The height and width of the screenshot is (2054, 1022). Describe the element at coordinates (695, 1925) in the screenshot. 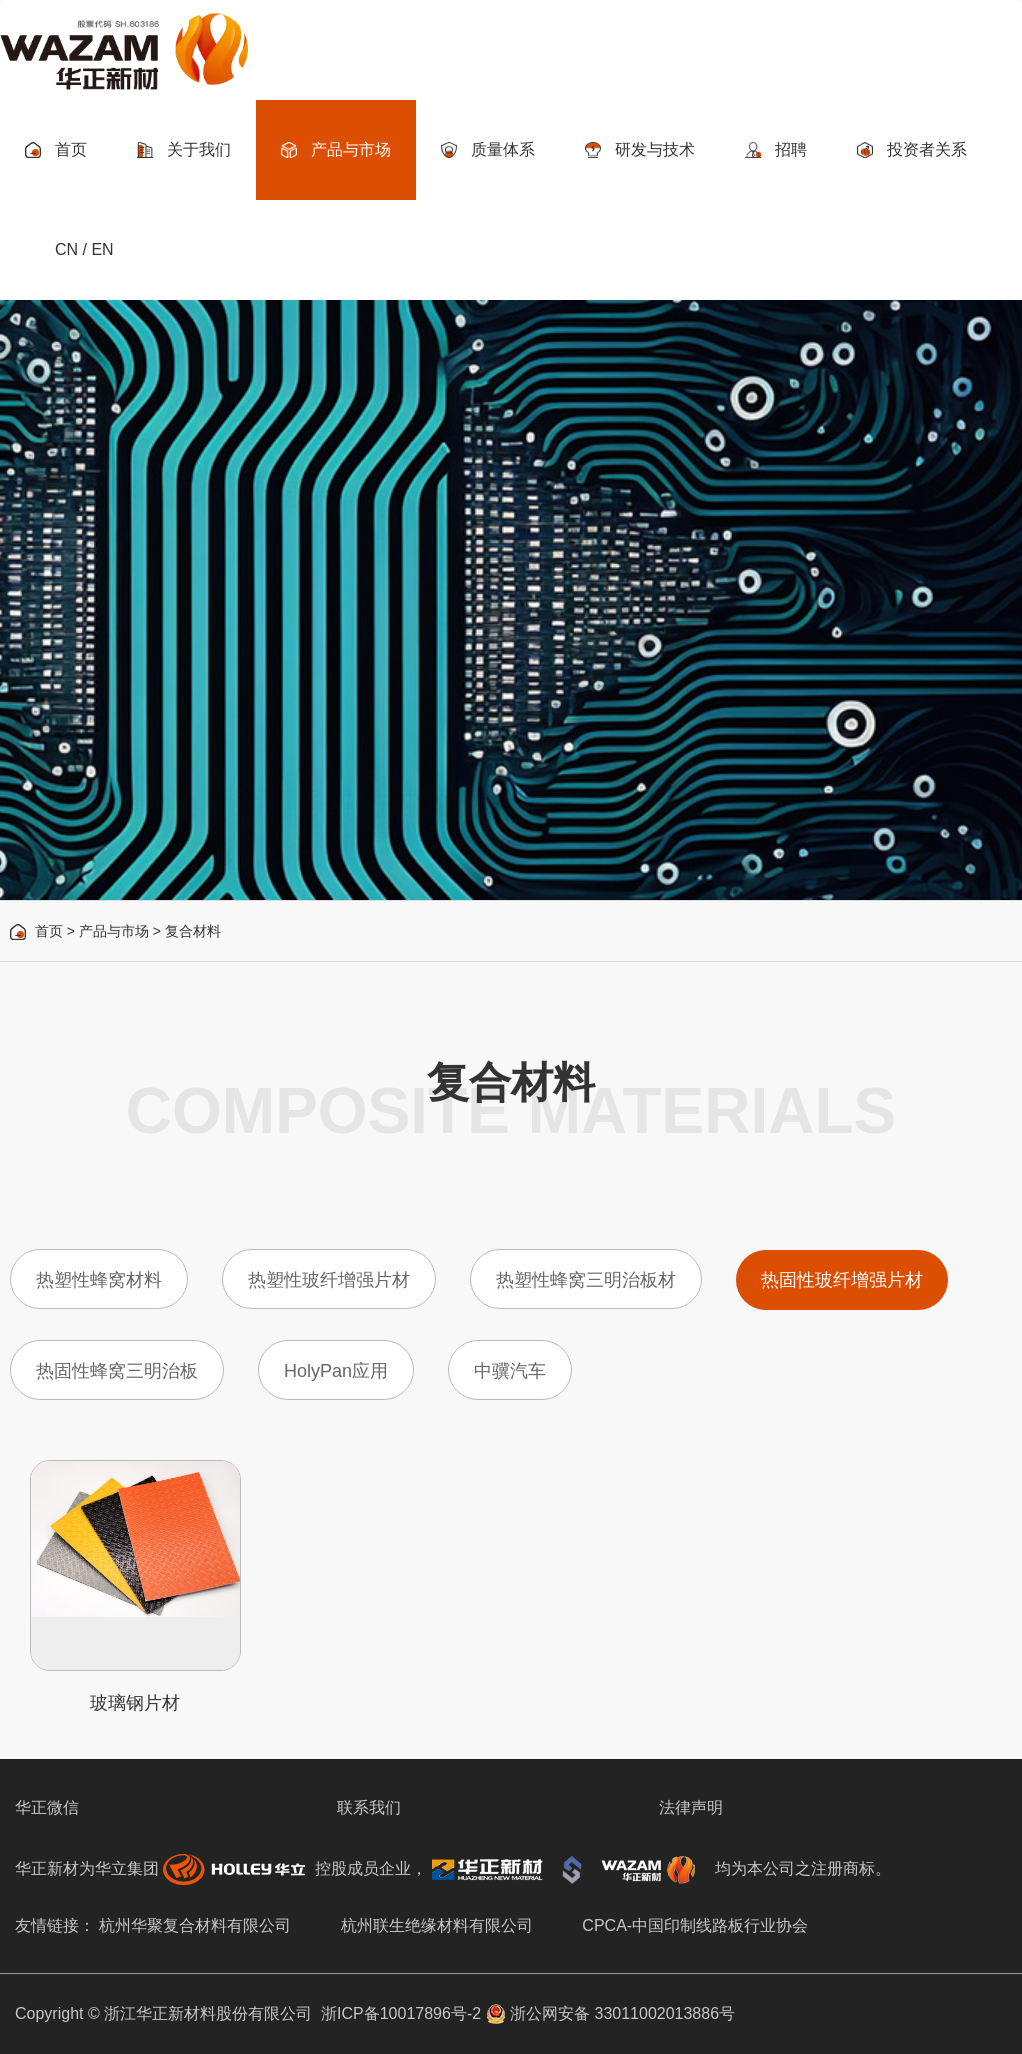

I see `CPCA-中国印制线路板行业协会` at that location.